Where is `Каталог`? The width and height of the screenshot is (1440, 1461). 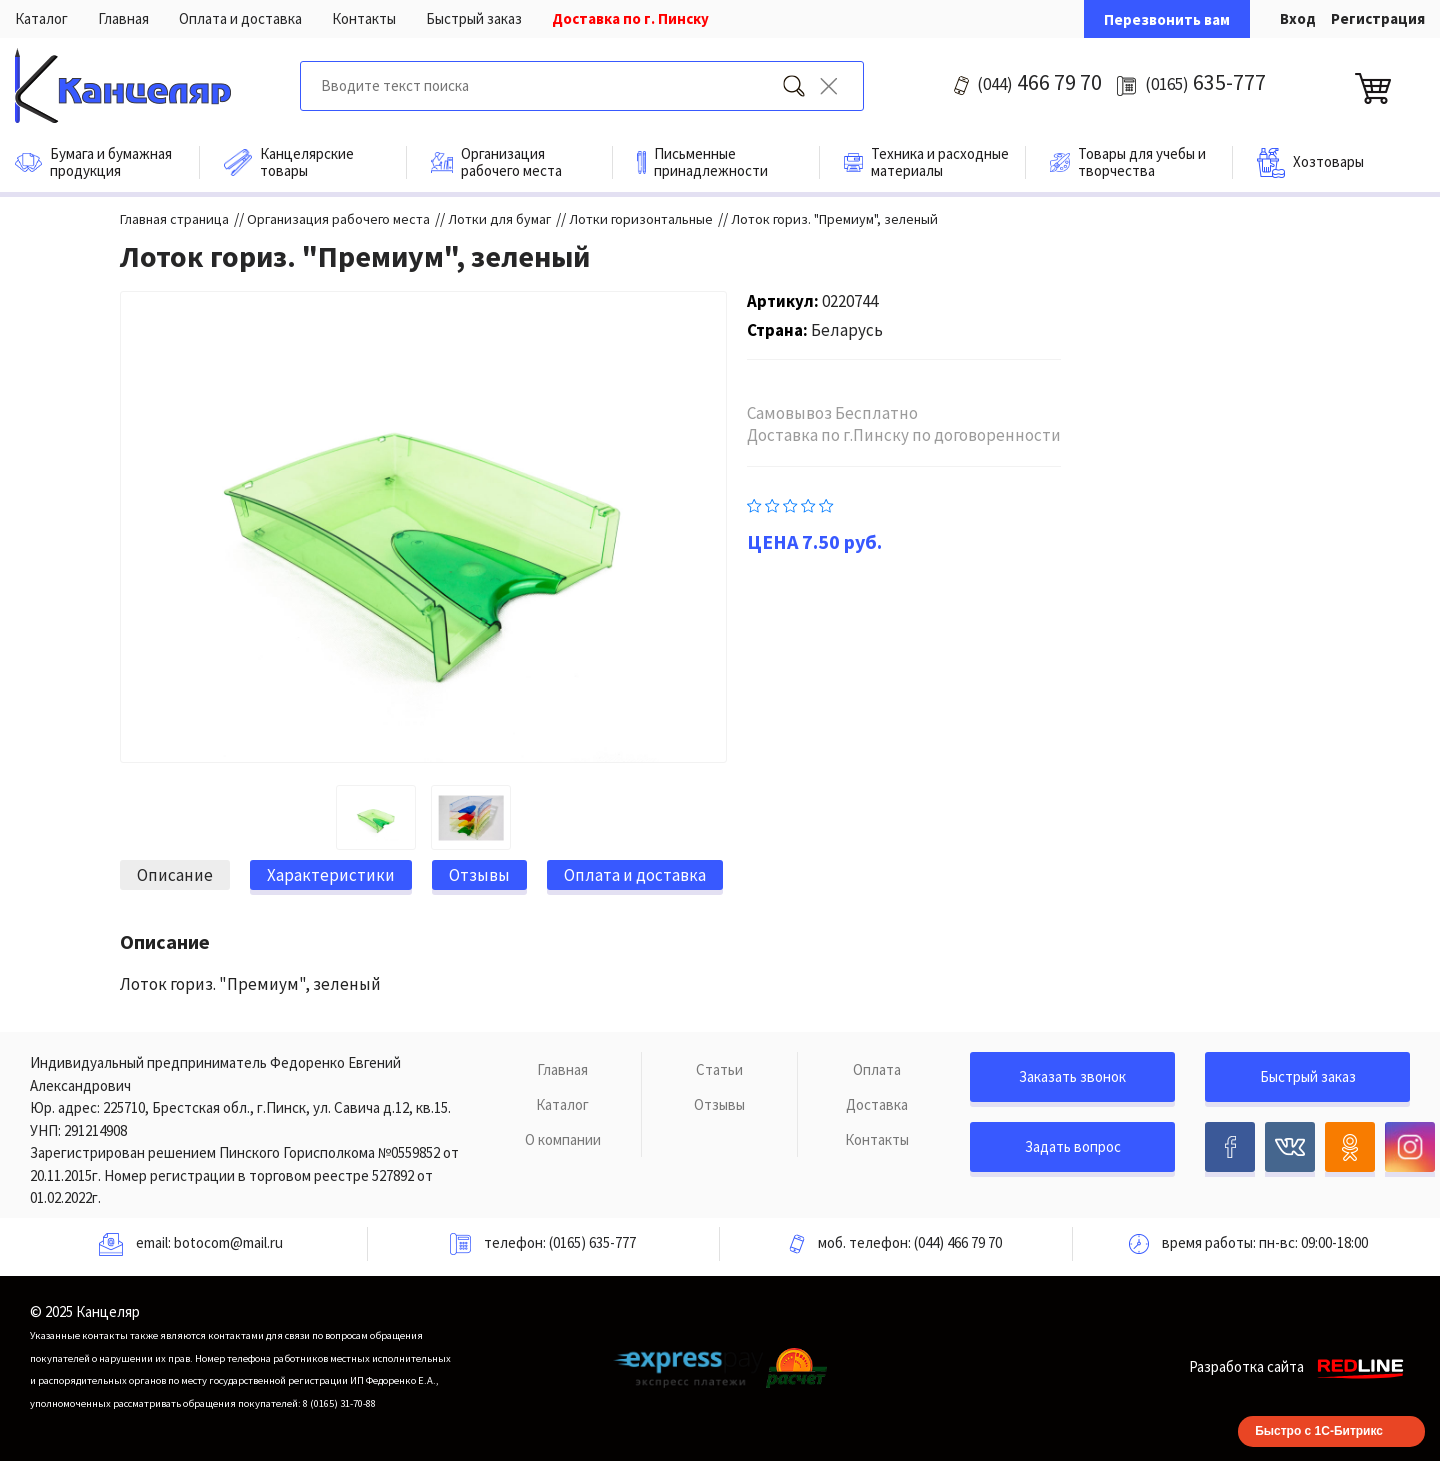 Каталог is located at coordinates (41, 18).